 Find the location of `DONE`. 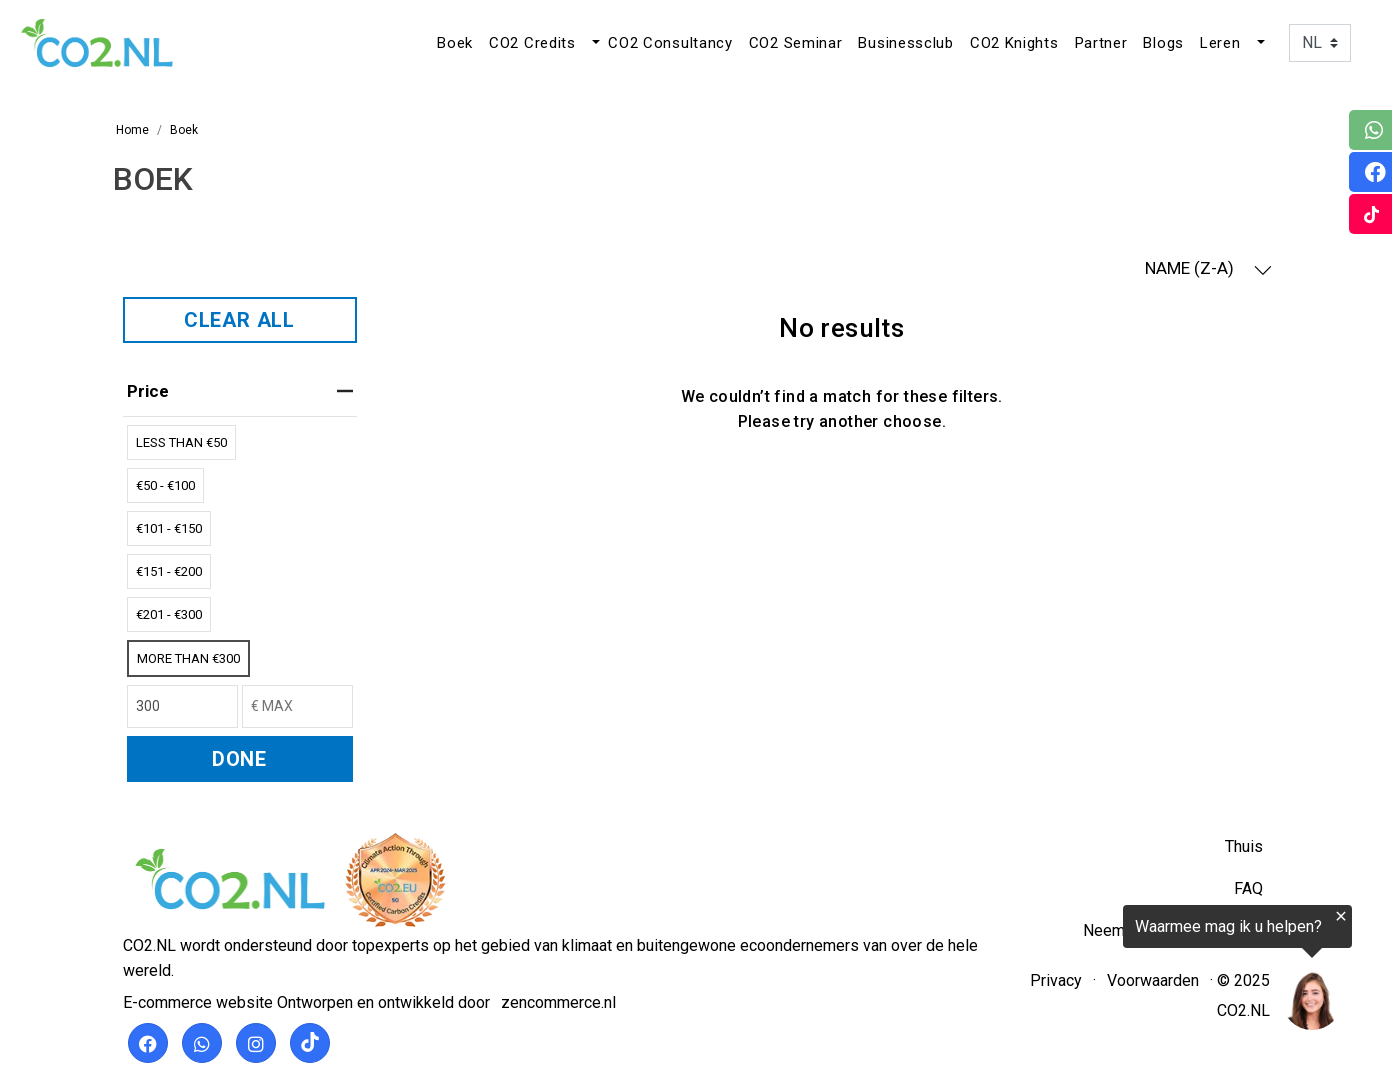

DONE is located at coordinates (239, 759).